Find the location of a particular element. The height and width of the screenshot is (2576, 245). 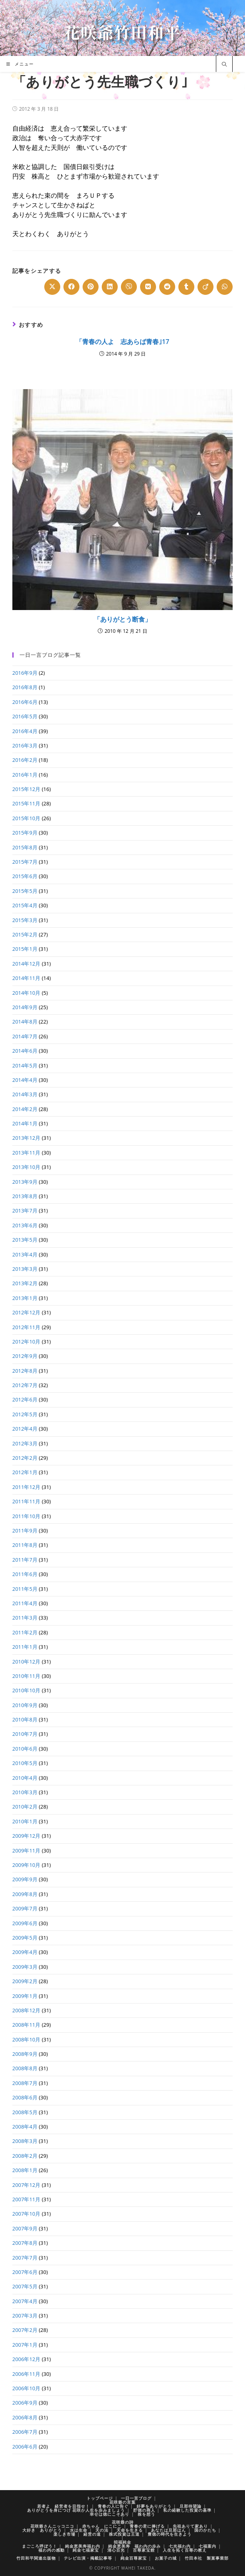

2013年1月 is located at coordinates (25, 1298).